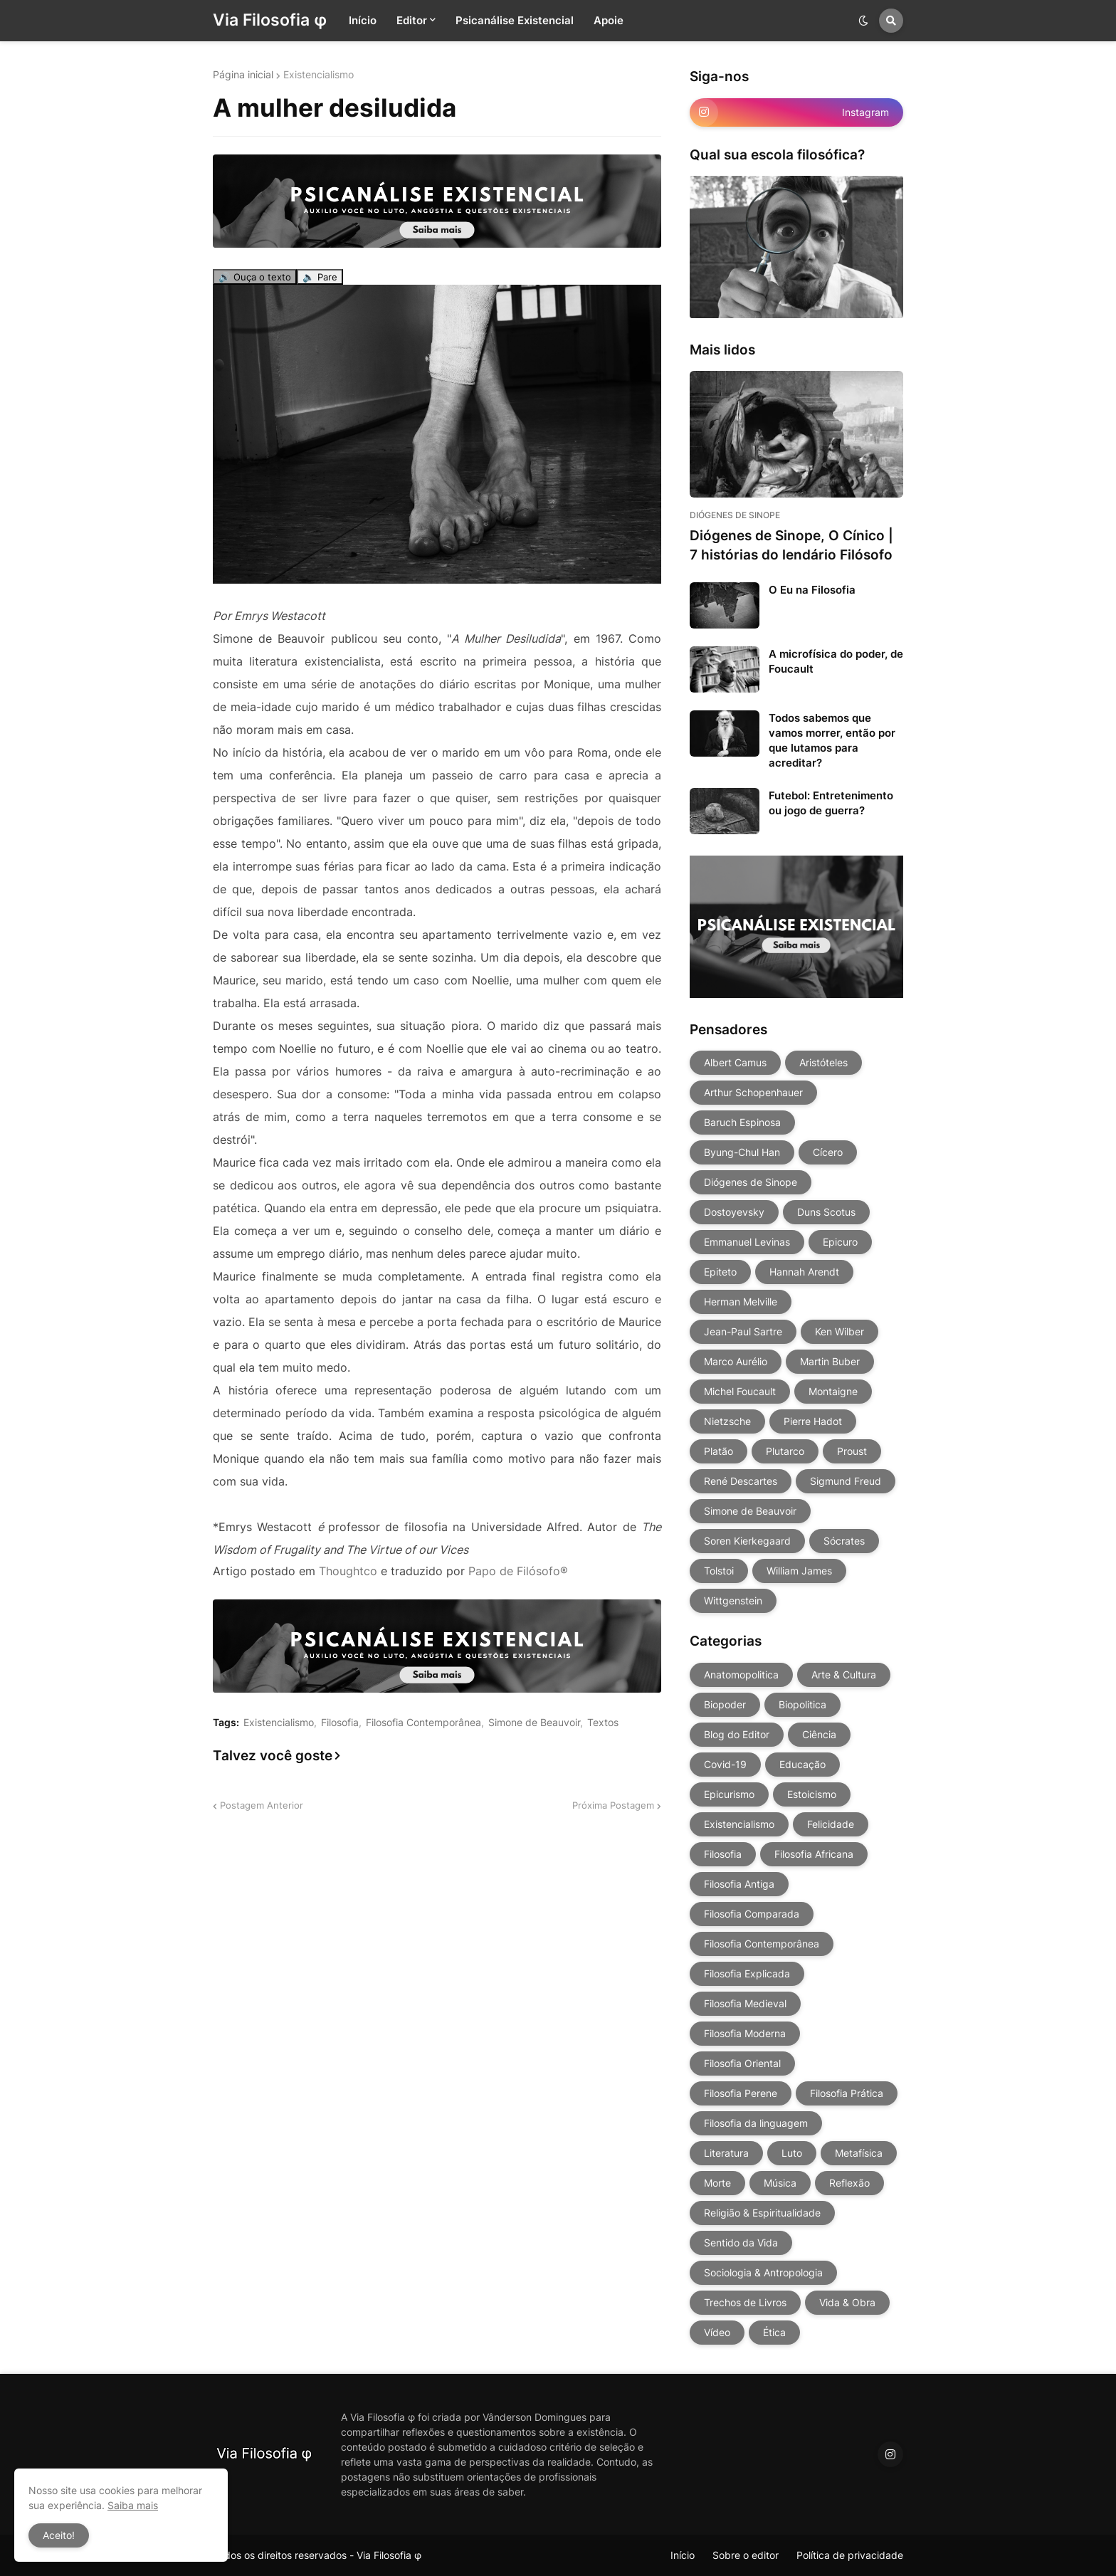 This screenshot has height=2576, width=1116. What do you see at coordinates (849, 2183) in the screenshot?
I see `Reflexão` at bounding box center [849, 2183].